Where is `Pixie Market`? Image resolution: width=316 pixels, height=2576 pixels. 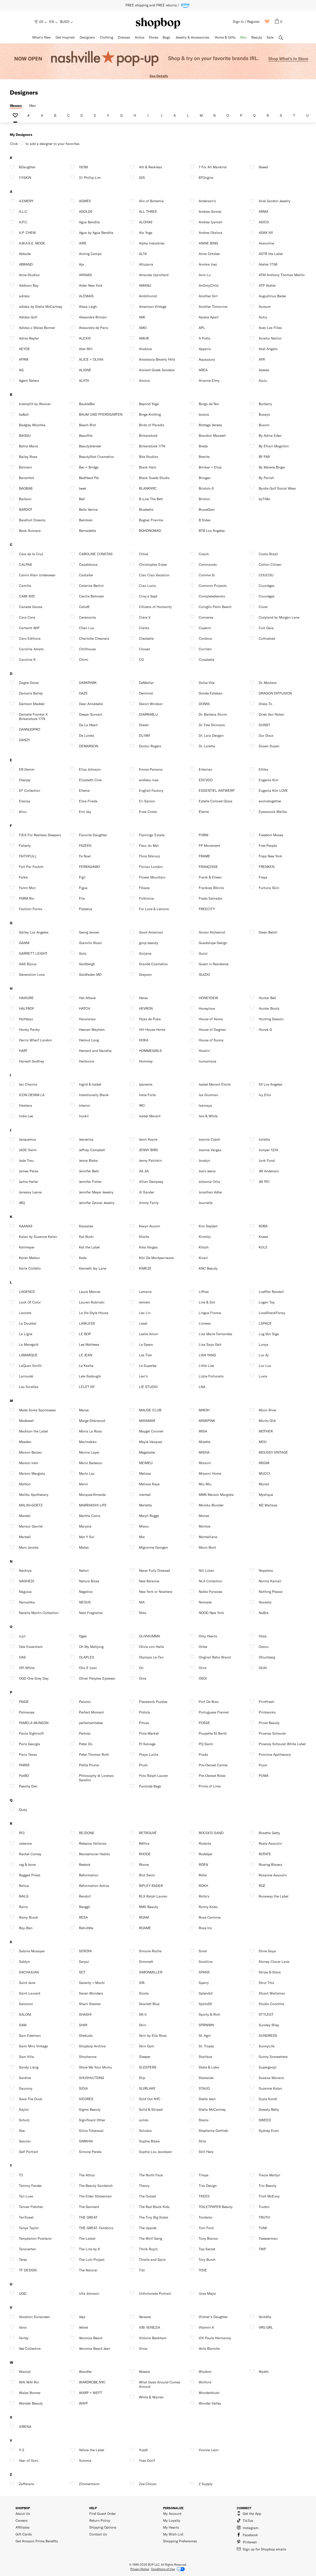
Pixie Market is located at coordinates (149, 1733).